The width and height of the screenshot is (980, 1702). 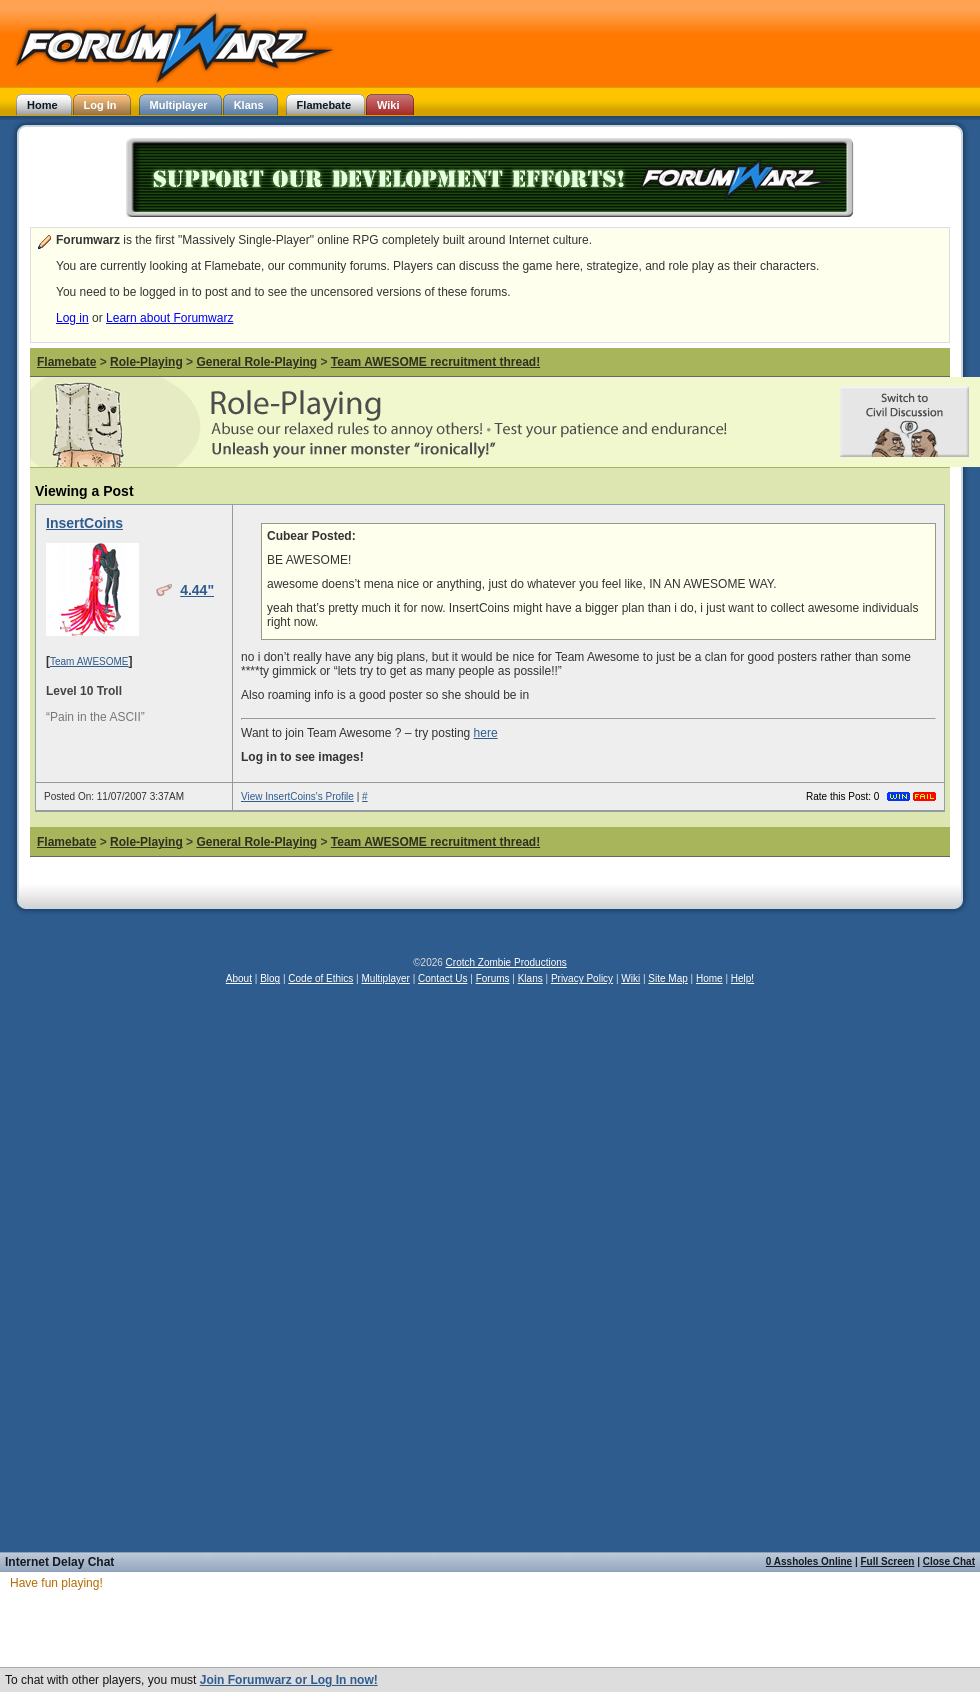 What do you see at coordinates (709, 978) in the screenshot?
I see `Home` at bounding box center [709, 978].